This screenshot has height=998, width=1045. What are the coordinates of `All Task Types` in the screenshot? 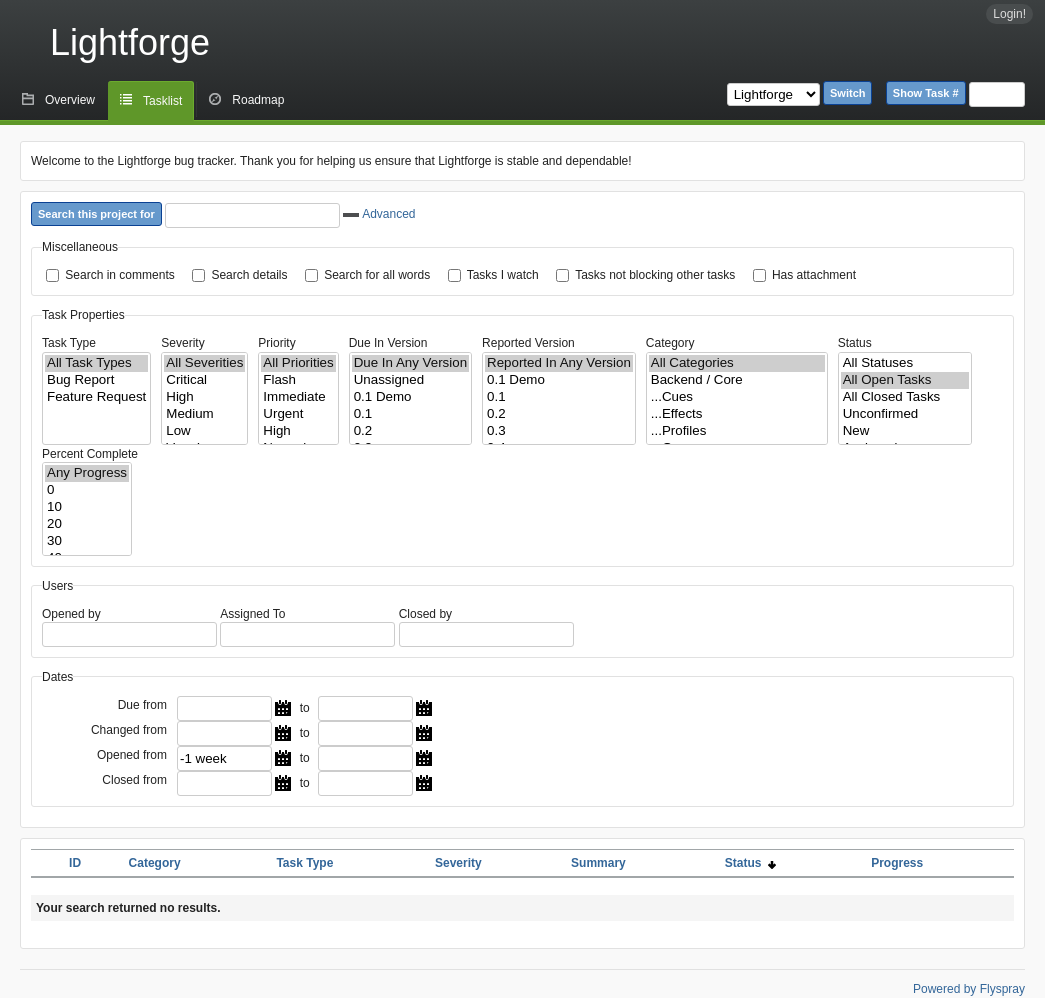 It's located at (96, 363).